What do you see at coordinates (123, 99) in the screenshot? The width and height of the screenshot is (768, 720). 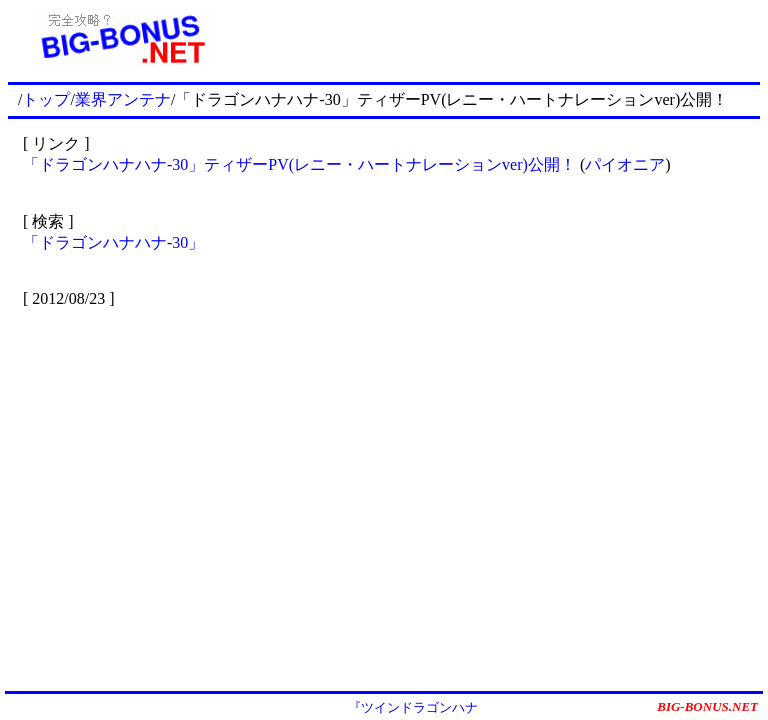 I see `業界アンテナ` at bounding box center [123, 99].